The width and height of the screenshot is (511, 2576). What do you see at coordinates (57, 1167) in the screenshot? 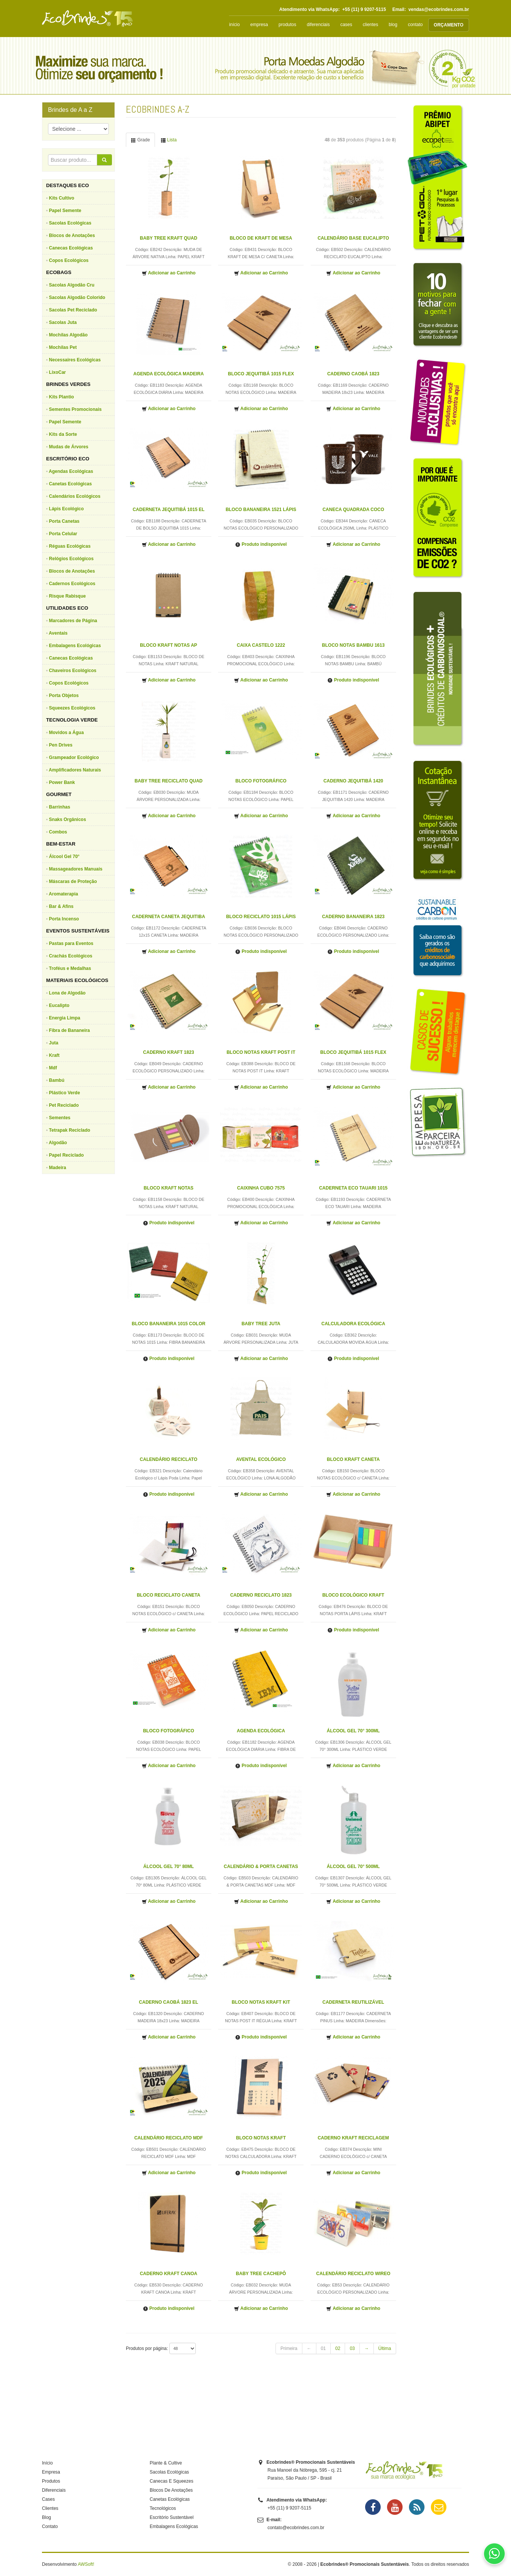
I see `Madeira` at bounding box center [57, 1167].